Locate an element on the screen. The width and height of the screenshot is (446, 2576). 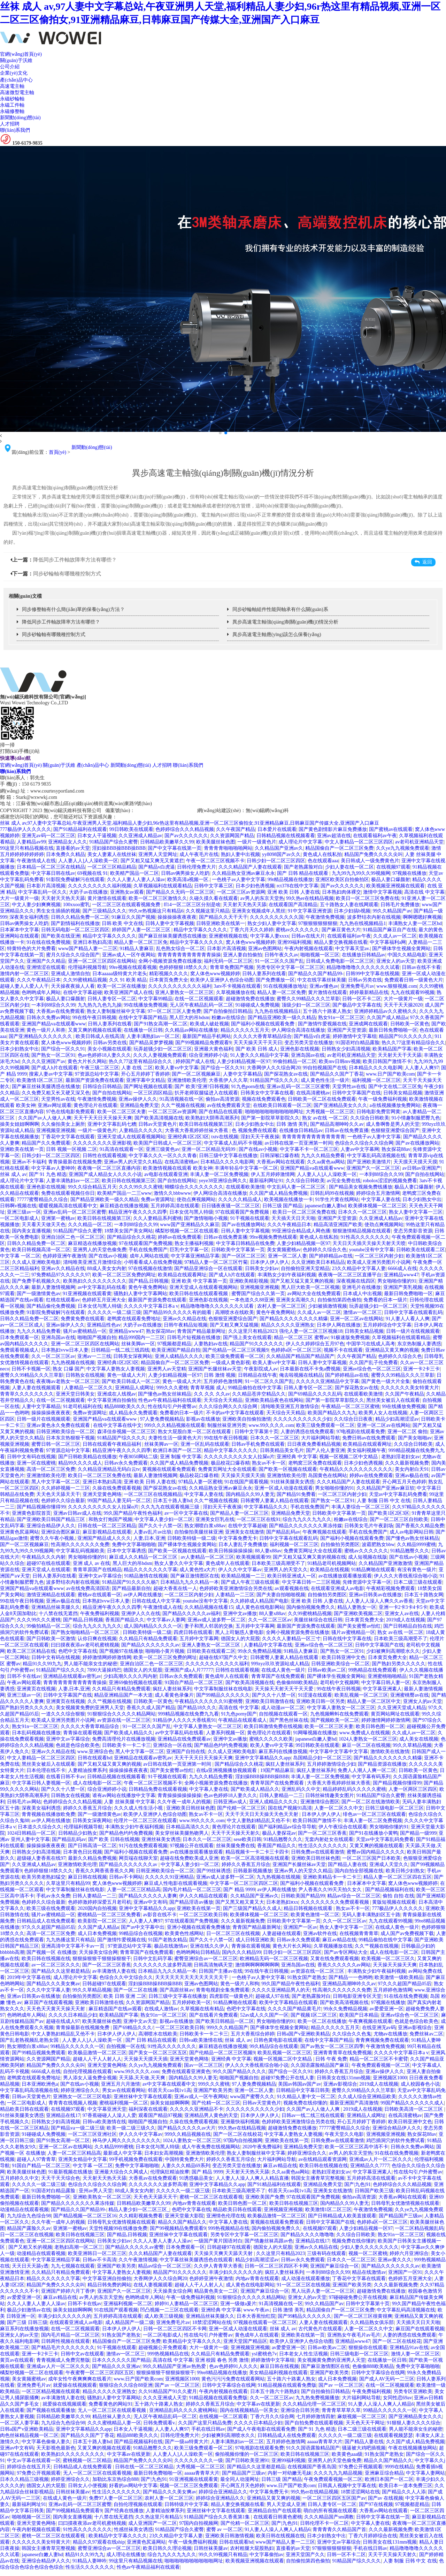
麻豆日韩在线视频 is located at coordinates (87, 1877).